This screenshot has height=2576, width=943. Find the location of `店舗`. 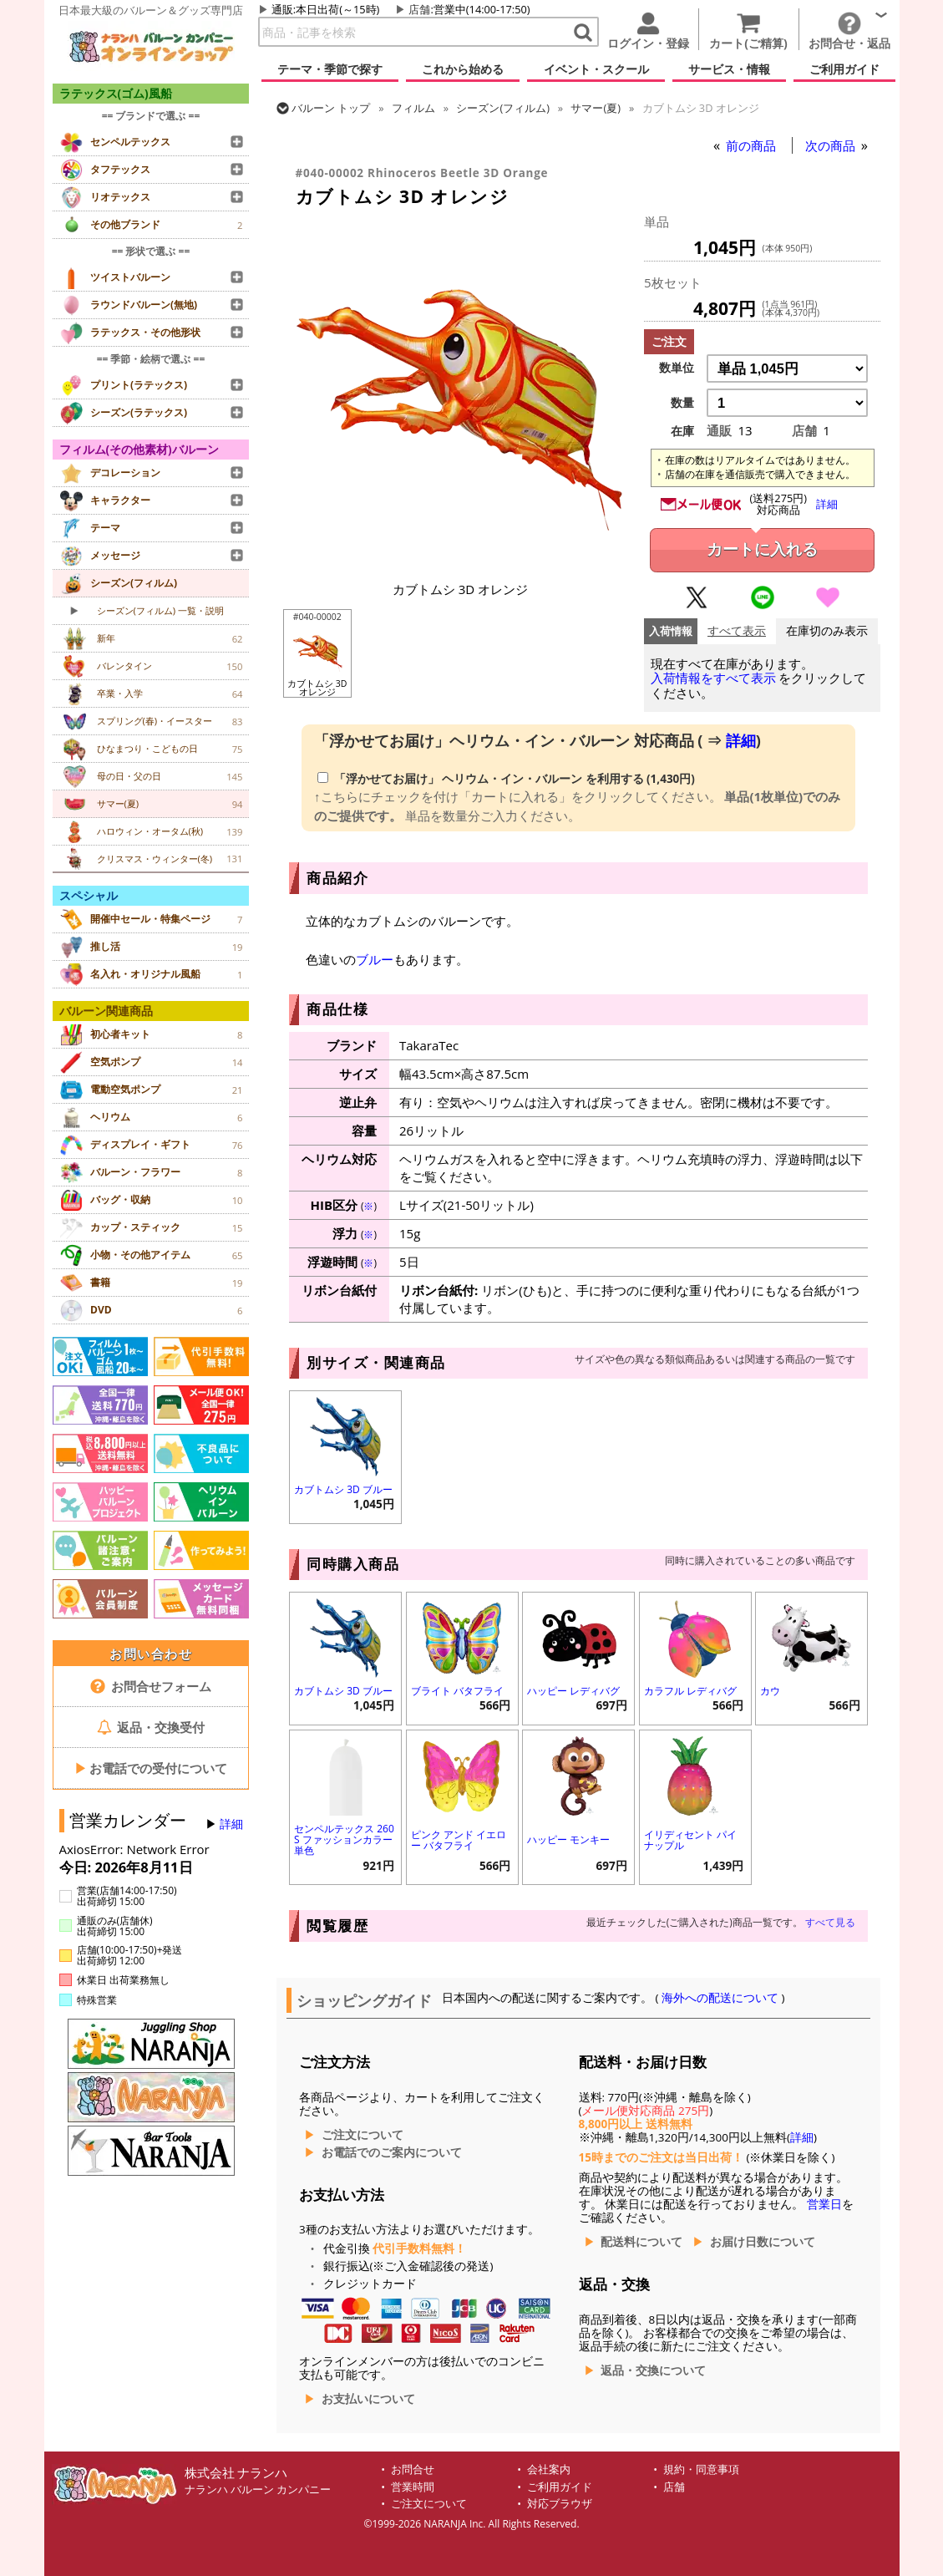

店舗 is located at coordinates (419, 9).